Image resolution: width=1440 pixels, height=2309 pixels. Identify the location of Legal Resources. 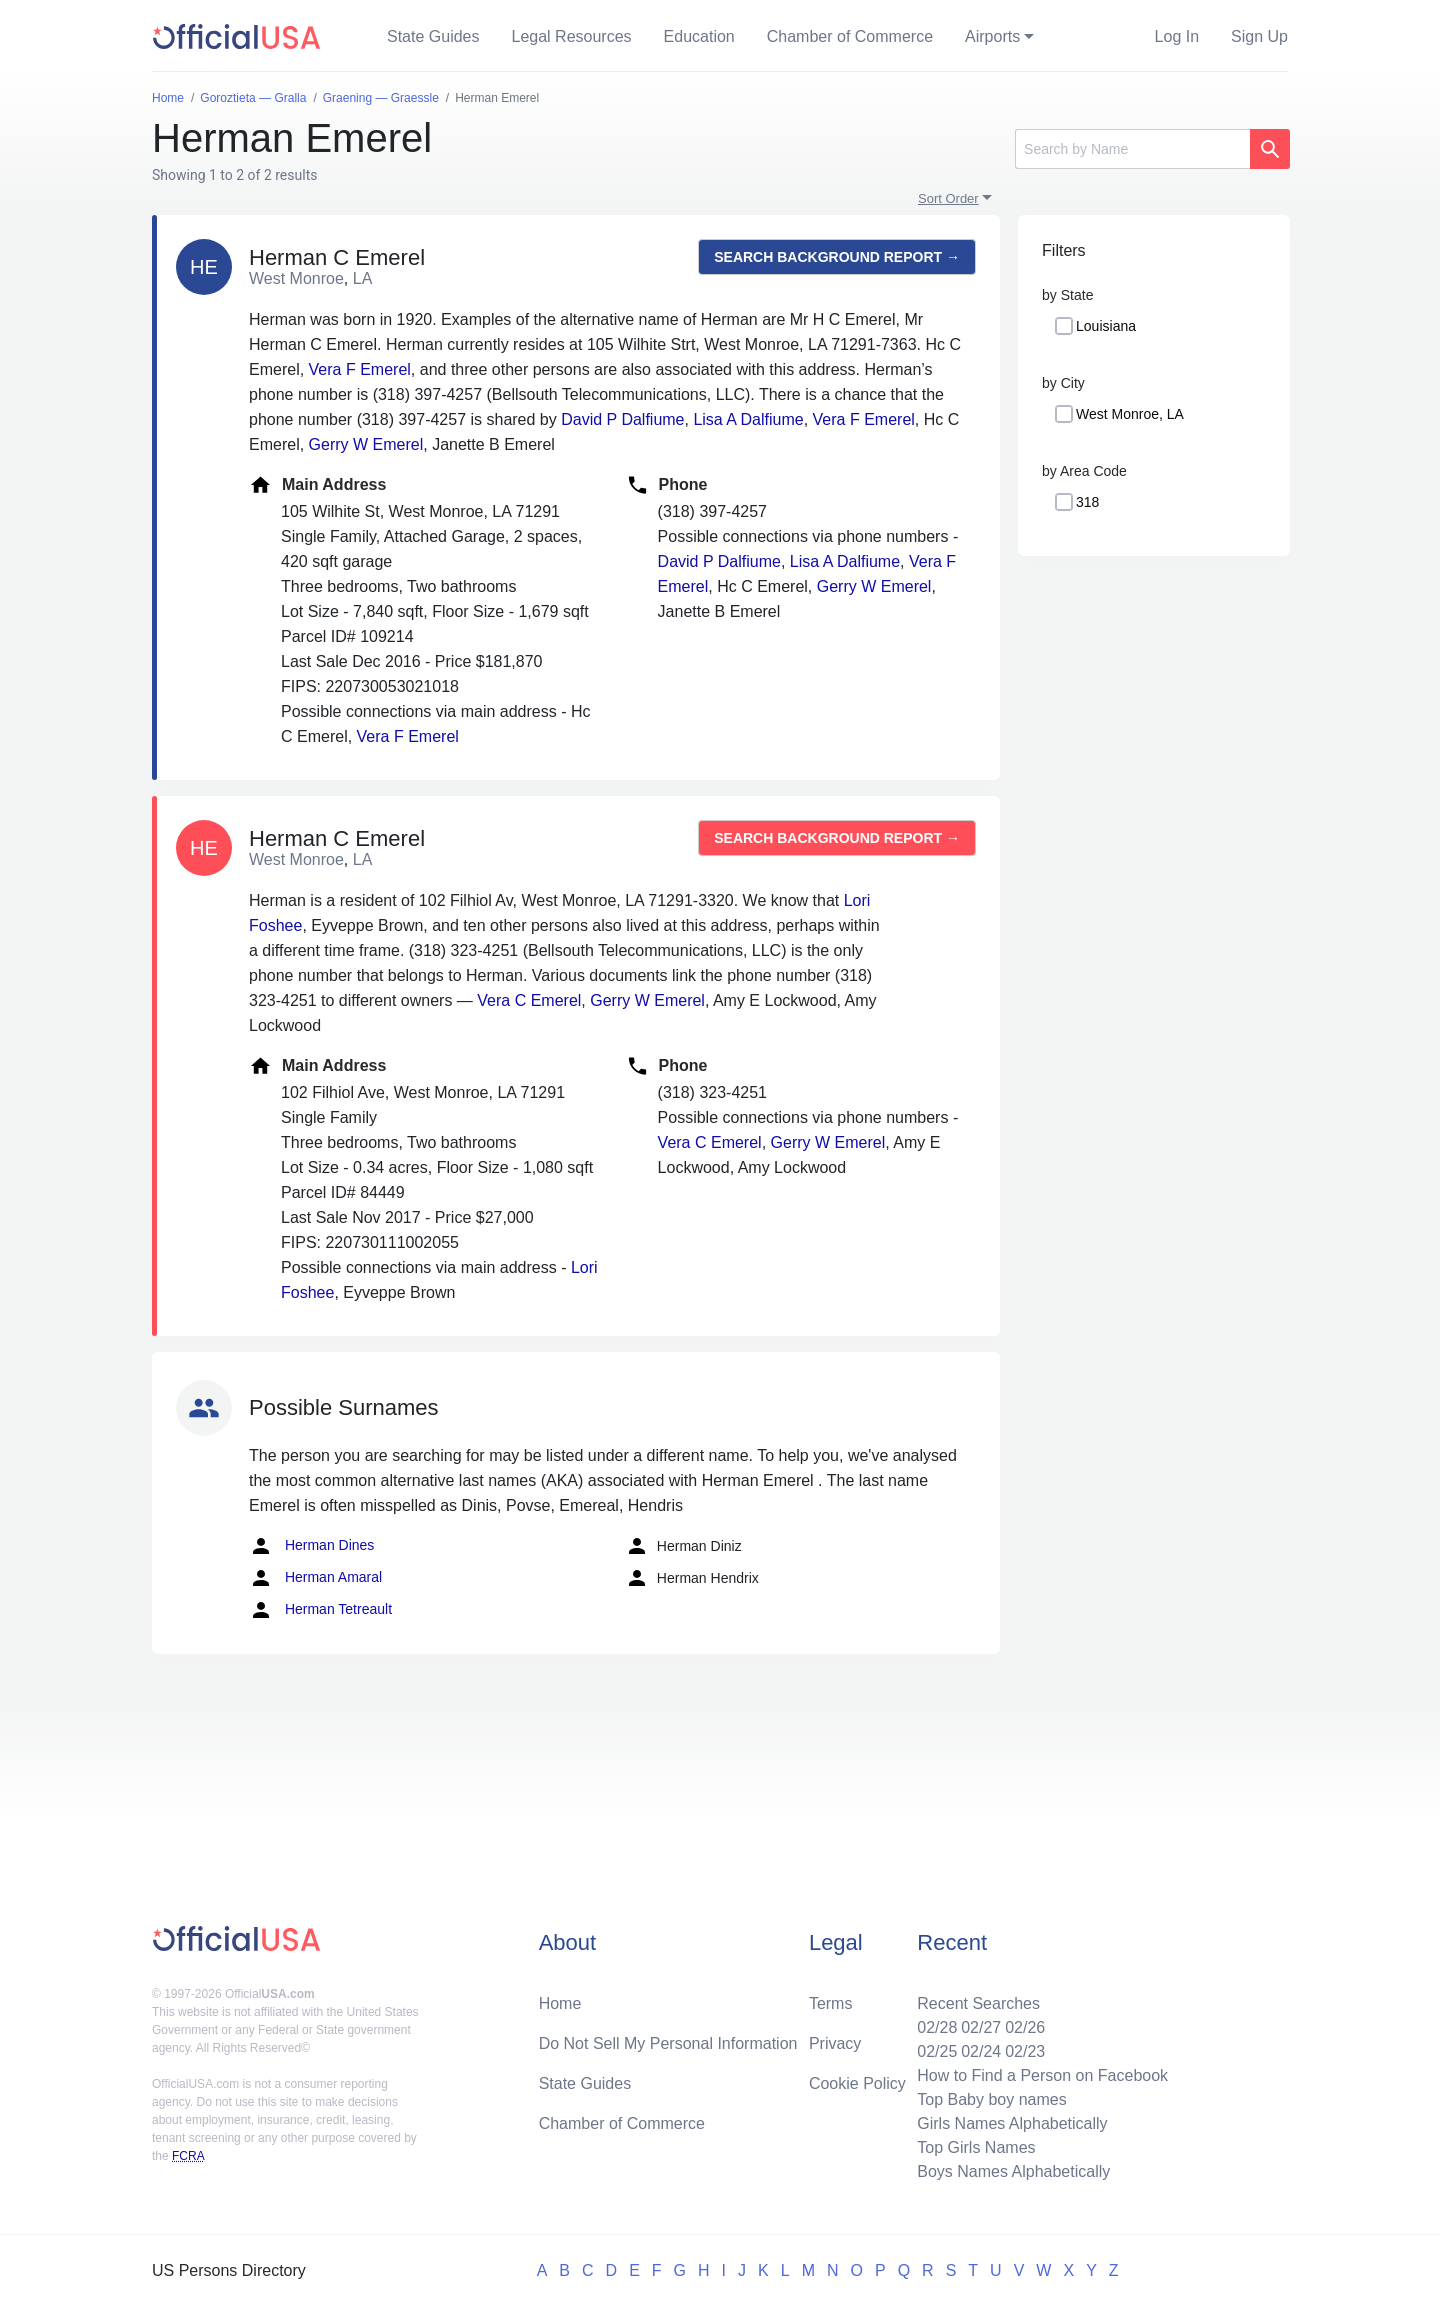
(572, 36).